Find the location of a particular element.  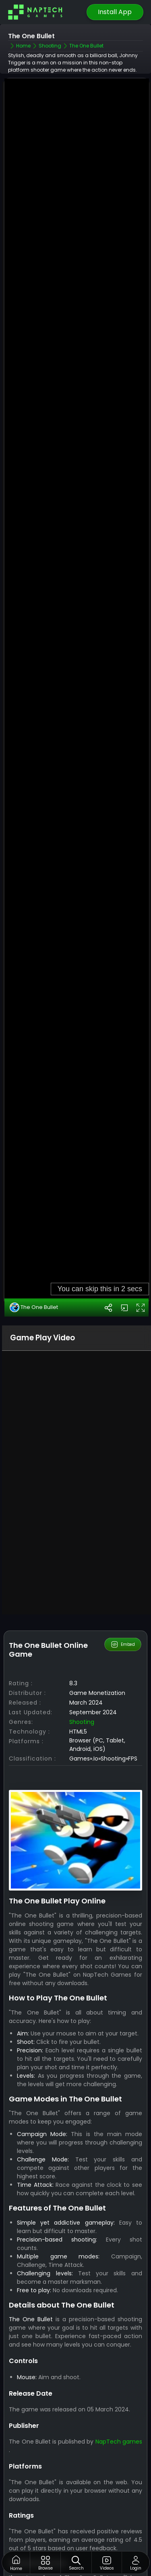

Embed is located at coordinates (122, 1709).